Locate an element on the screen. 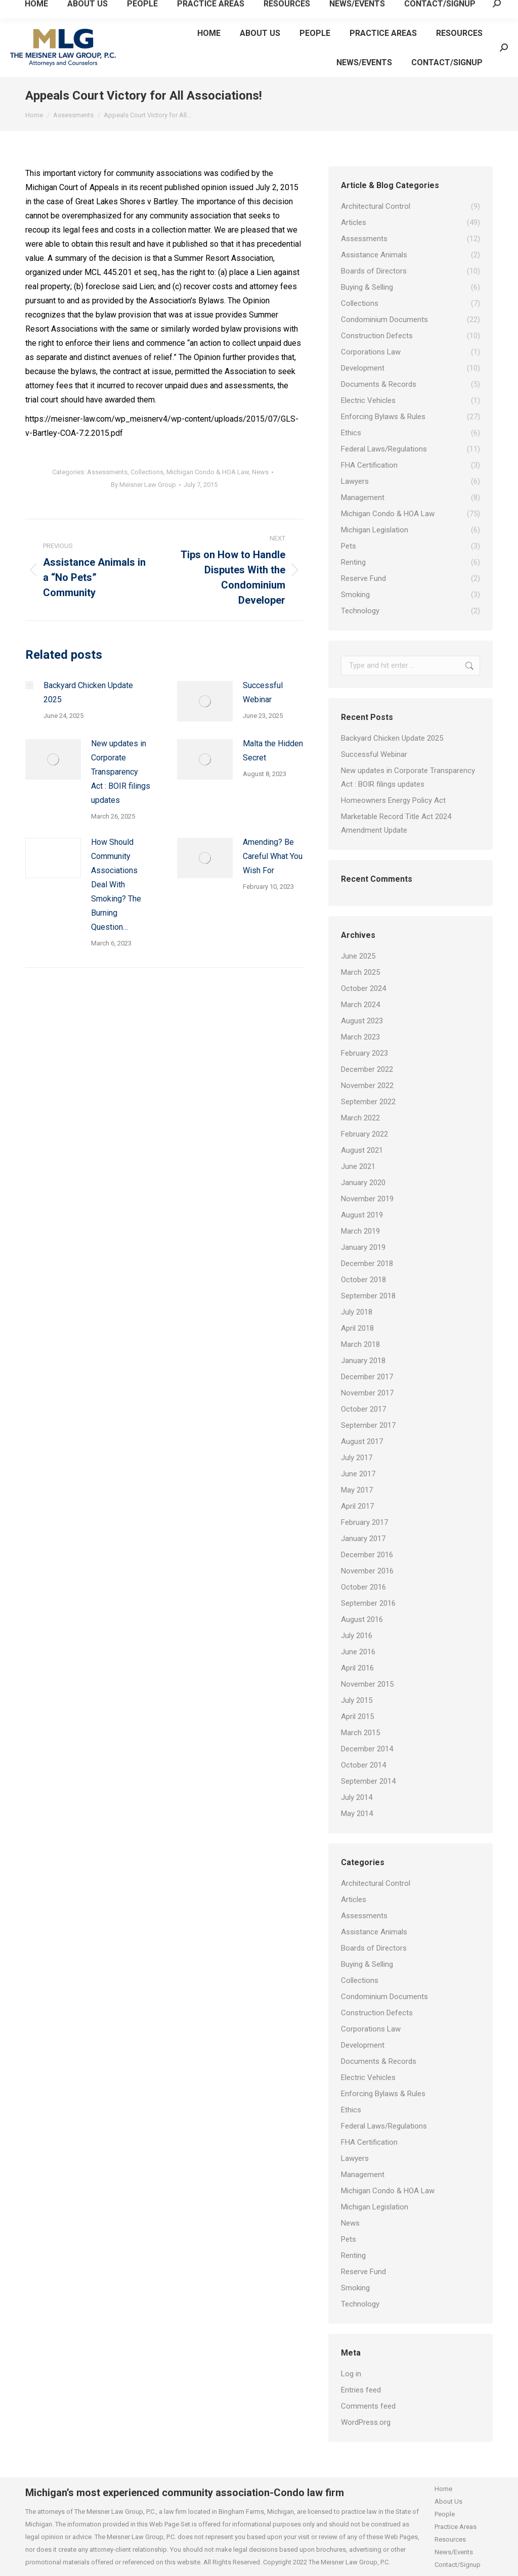 The image size is (518, 2576). September 2014 is located at coordinates (368, 1781).